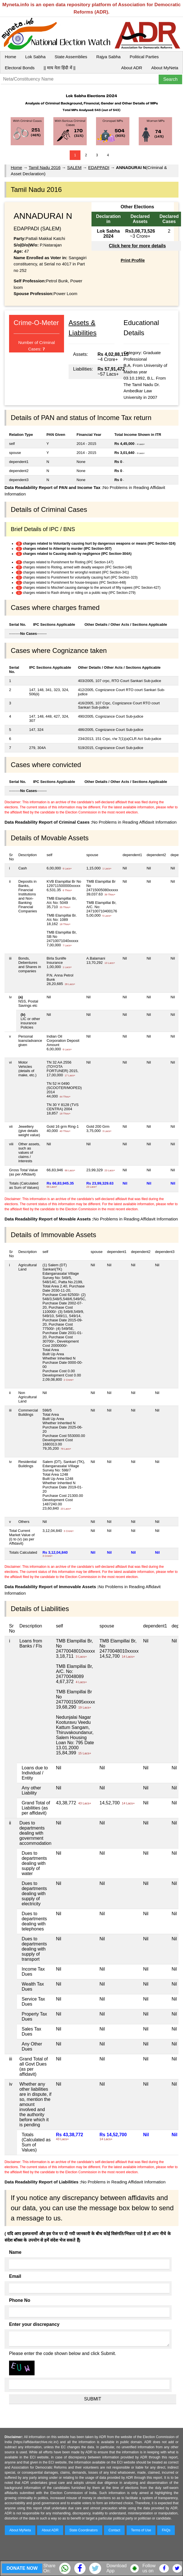 The height and width of the screenshot is (2576, 183). Describe the element at coordinates (20, 67) in the screenshot. I see `Electoral Bonds` at that location.